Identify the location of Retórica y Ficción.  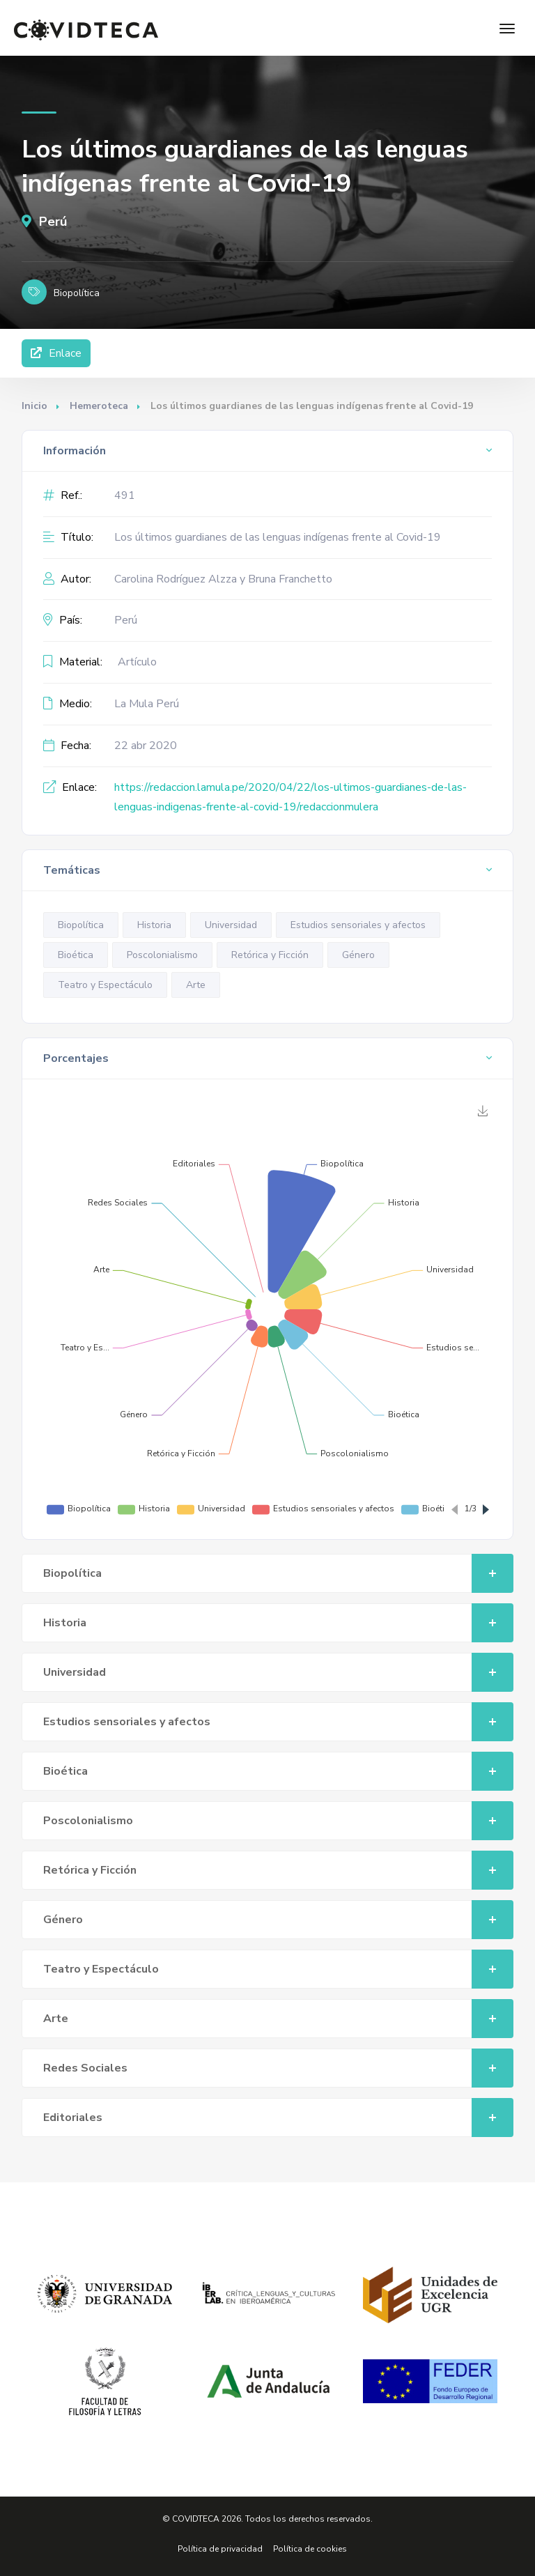
(270, 955).